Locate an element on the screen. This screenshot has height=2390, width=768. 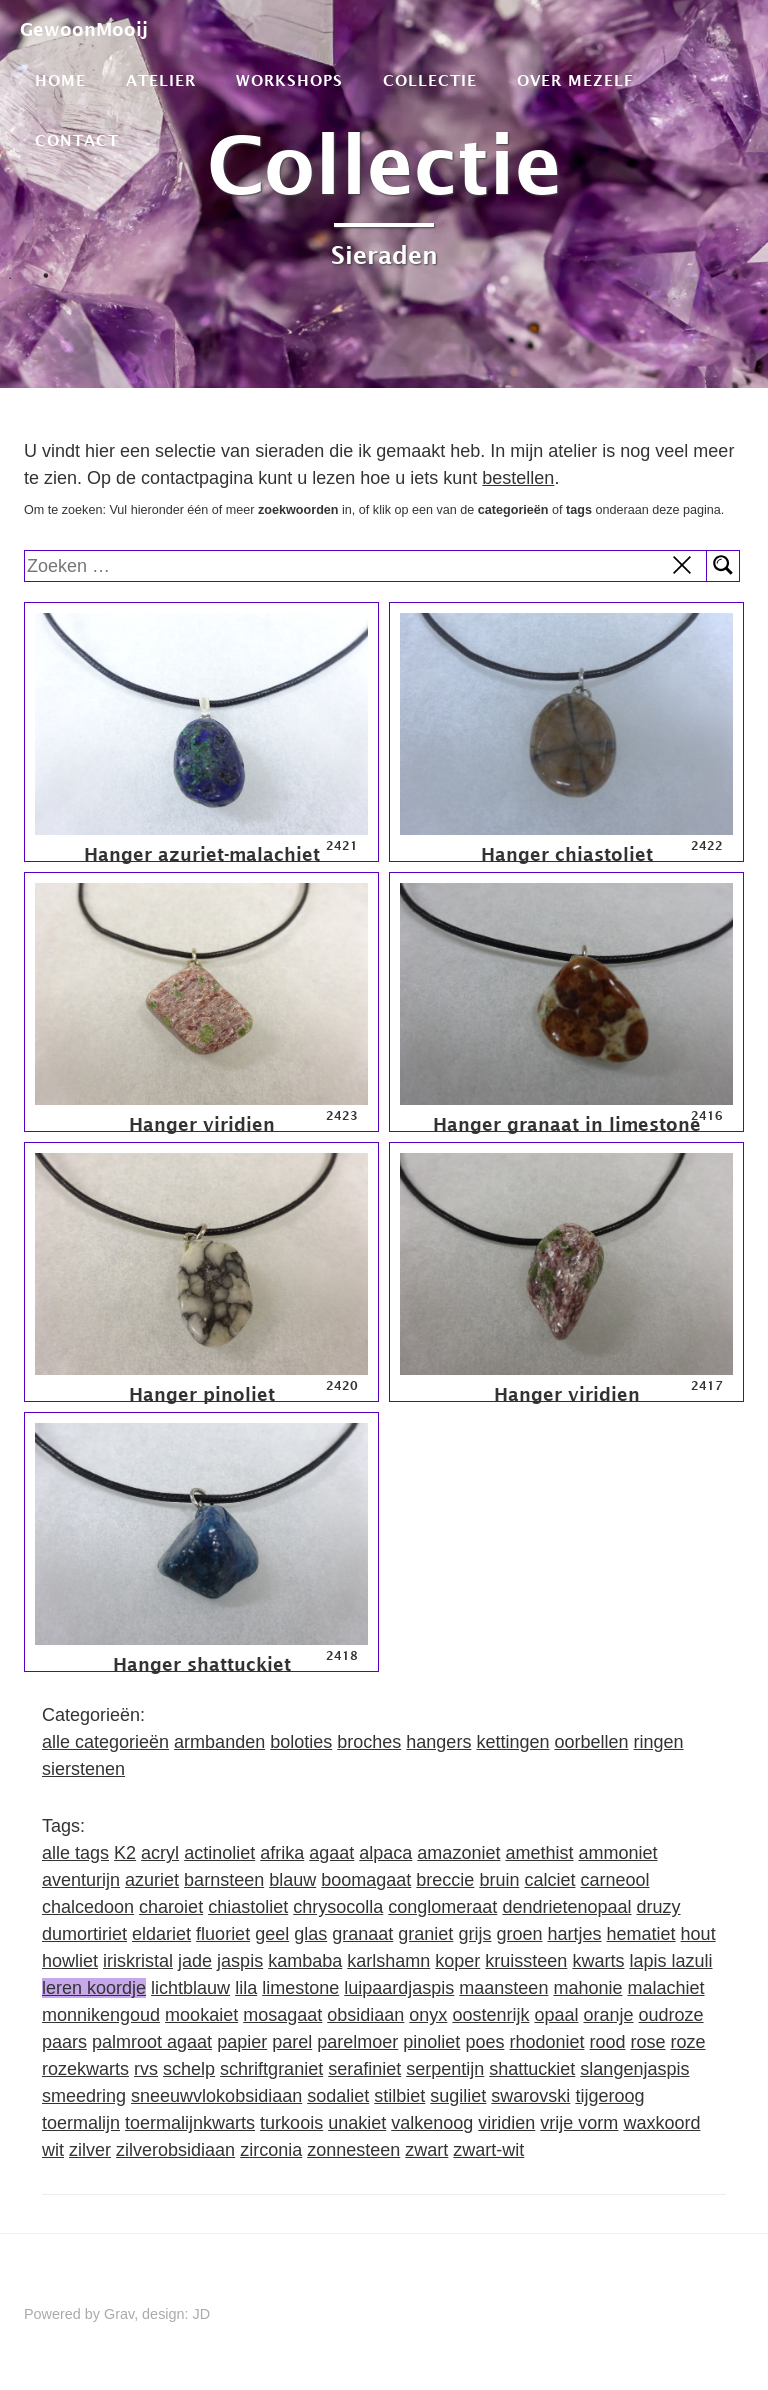
Over mezelf is located at coordinates (575, 80).